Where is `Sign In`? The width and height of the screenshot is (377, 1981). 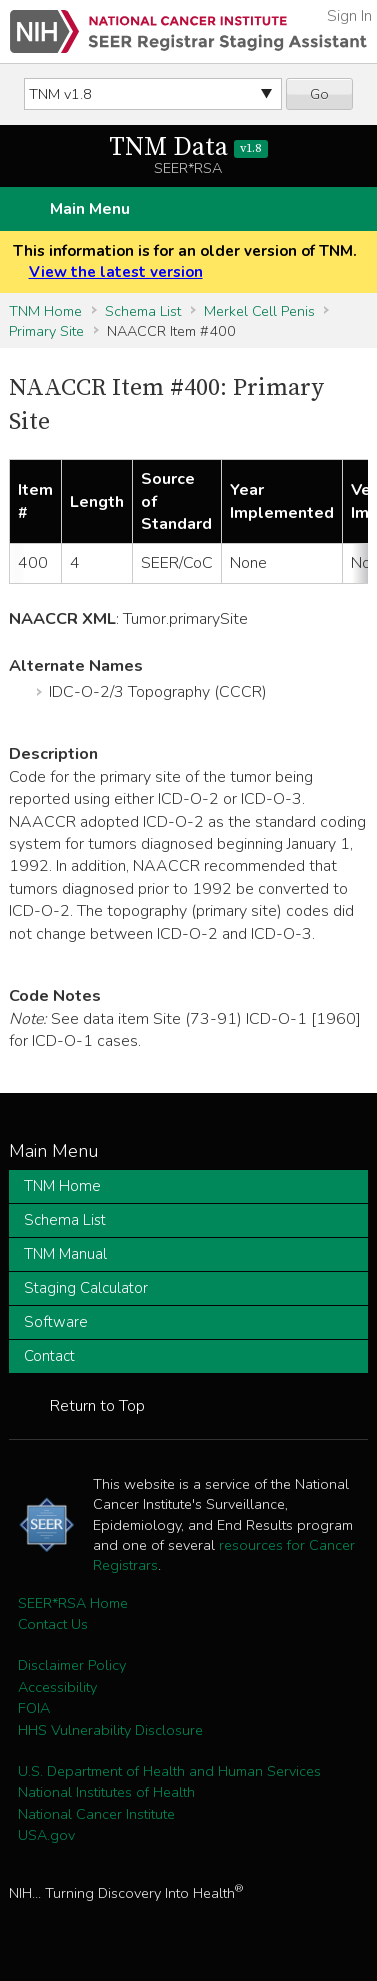
Sign In is located at coordinates (349, 16).